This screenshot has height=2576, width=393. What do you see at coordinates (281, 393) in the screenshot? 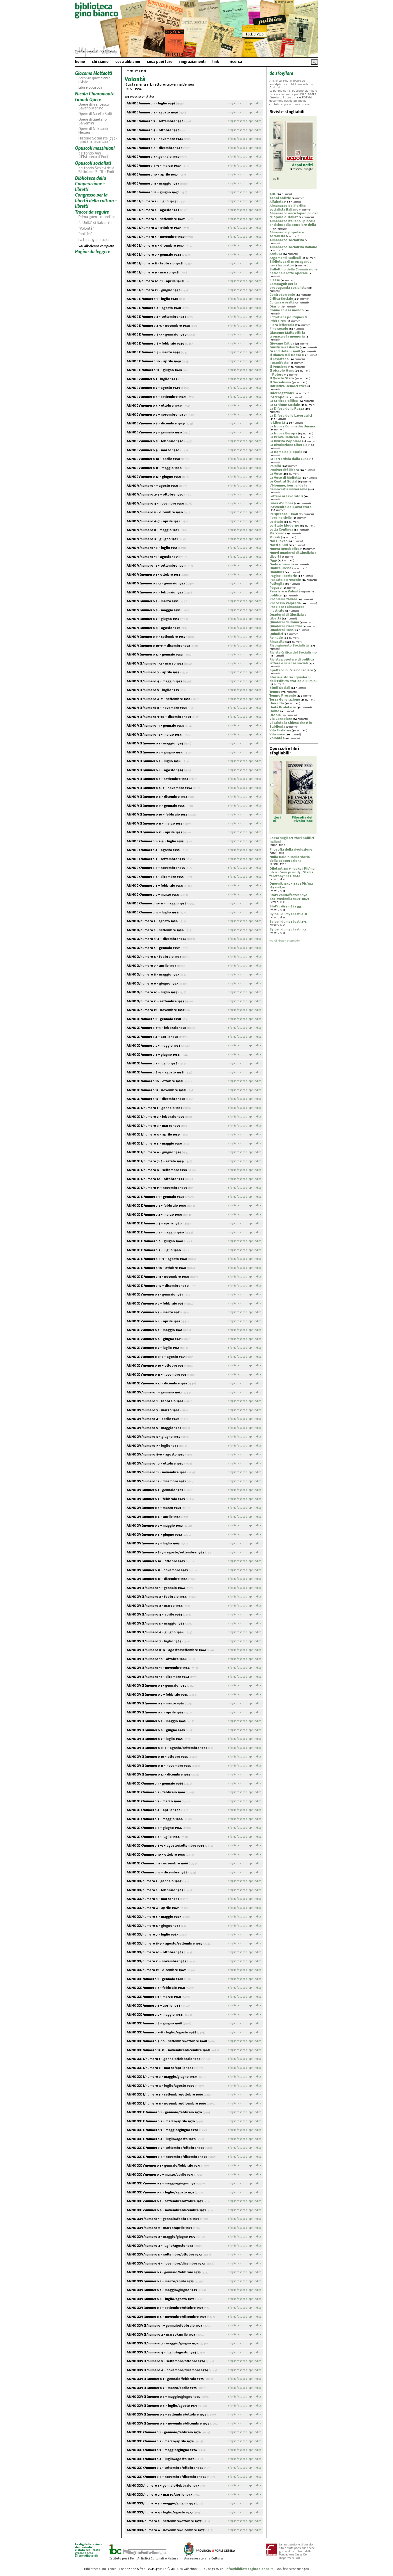
I see `Interrogations` at bounding box center [281, 393].